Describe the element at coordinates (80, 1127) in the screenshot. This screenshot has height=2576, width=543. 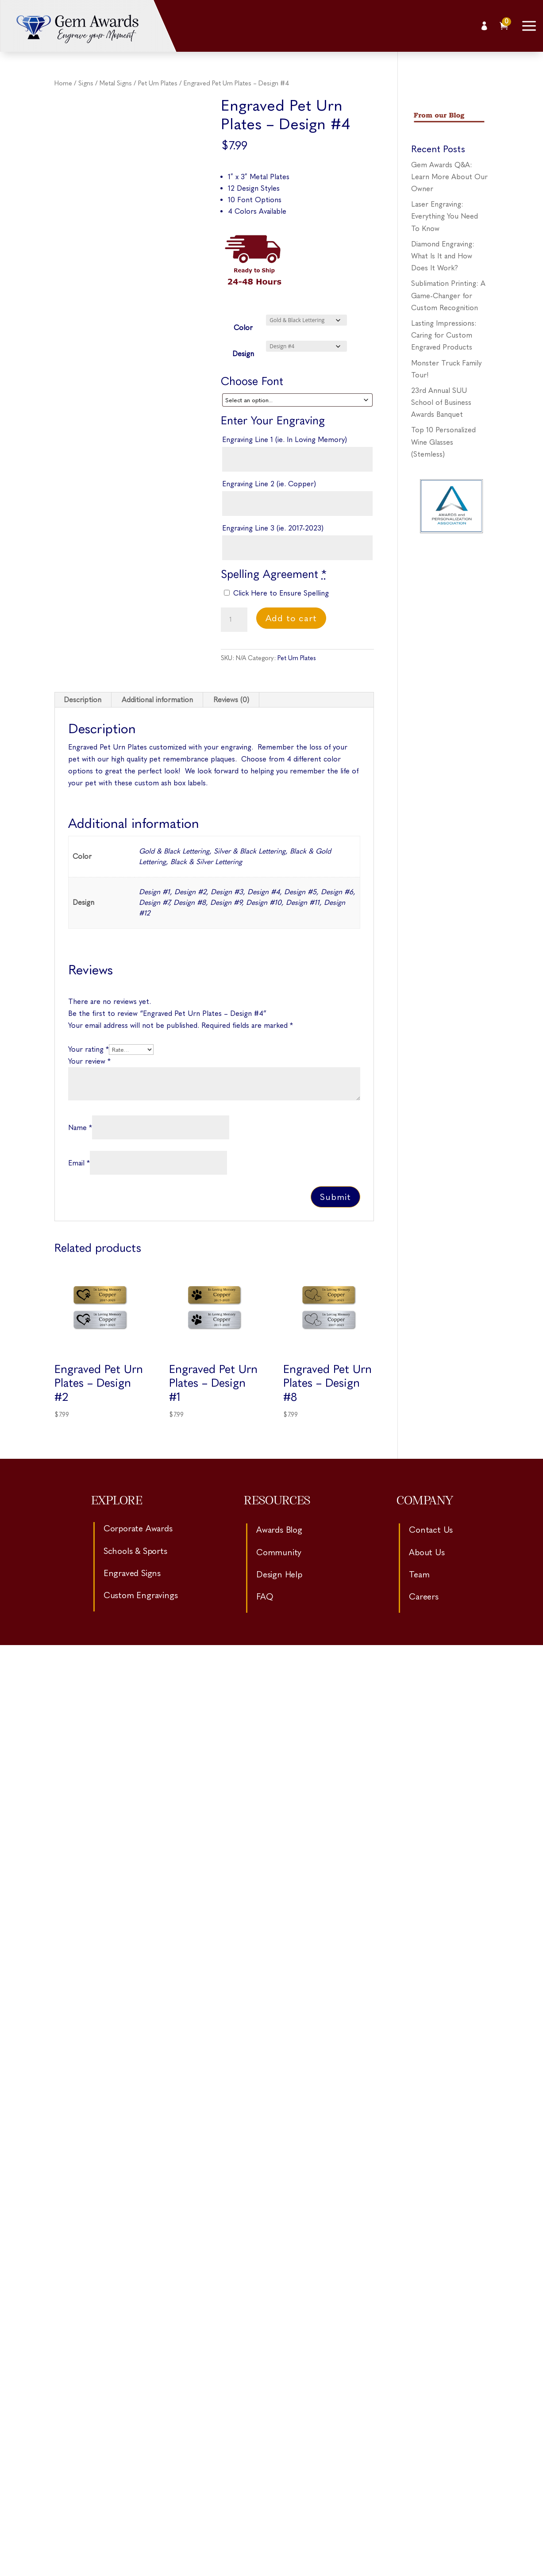
I see `Name` at that location.